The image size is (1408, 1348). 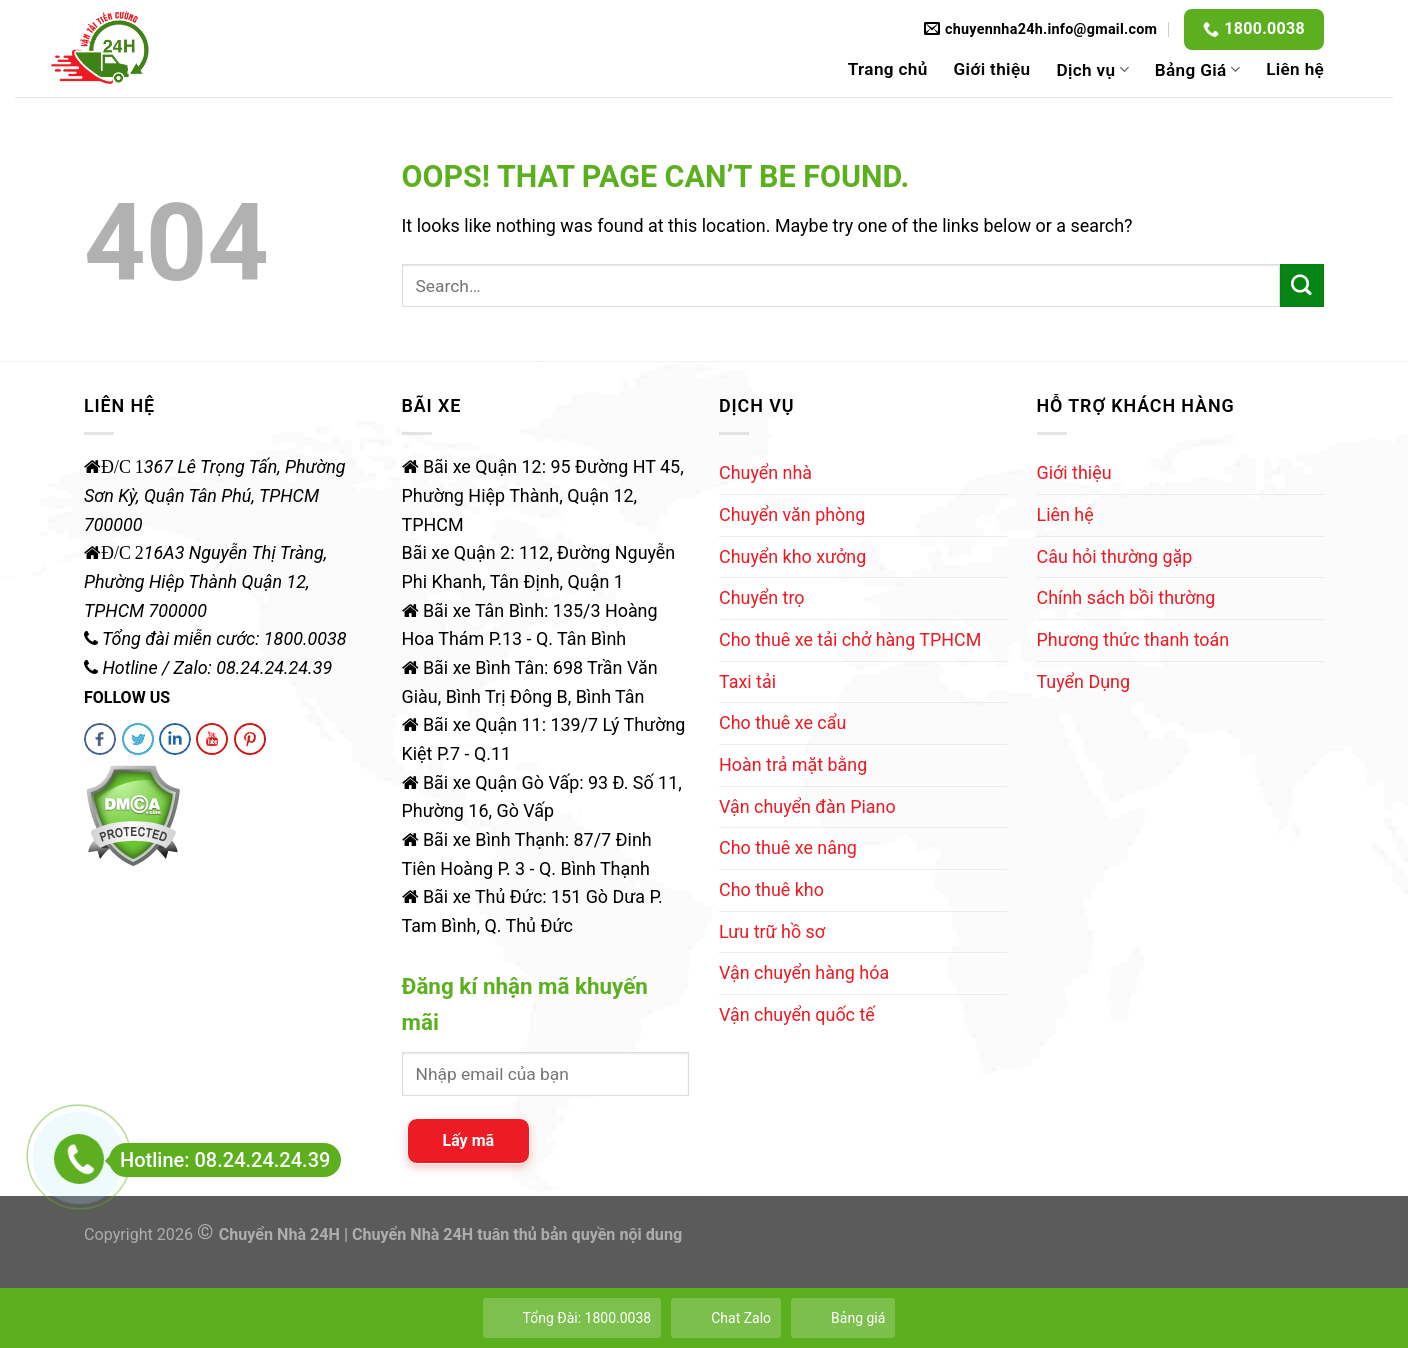 What do you see at coordinates (782, 722) in the screenshot?
I see `Cho thuê xe cẩu` at bounding box center [782, 722].